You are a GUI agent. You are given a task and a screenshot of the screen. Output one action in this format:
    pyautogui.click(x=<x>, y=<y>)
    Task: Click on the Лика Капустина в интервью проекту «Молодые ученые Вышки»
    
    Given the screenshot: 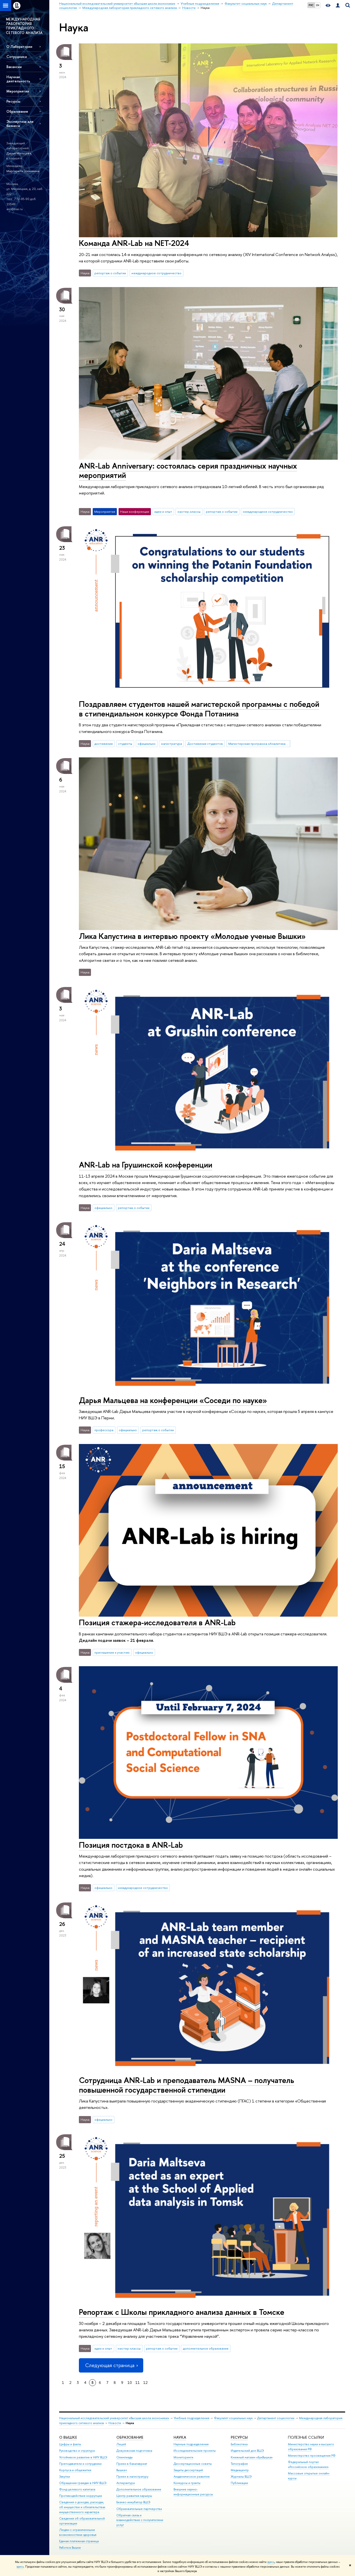 What is the action you would take?
    pyautogui.click(x=192, y=936)
    